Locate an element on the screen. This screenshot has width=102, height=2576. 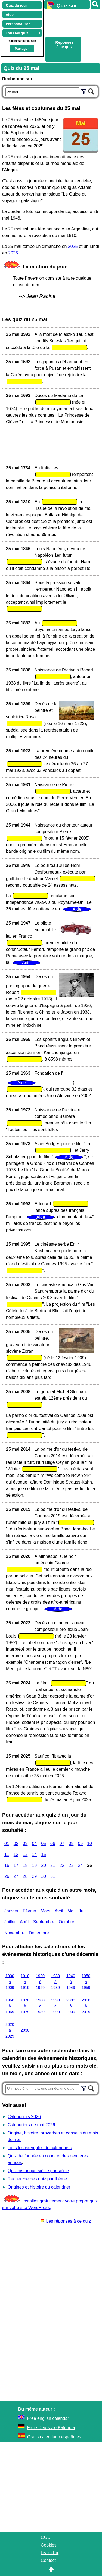
1980 à 1989 is located at coordinates (40, 2006).